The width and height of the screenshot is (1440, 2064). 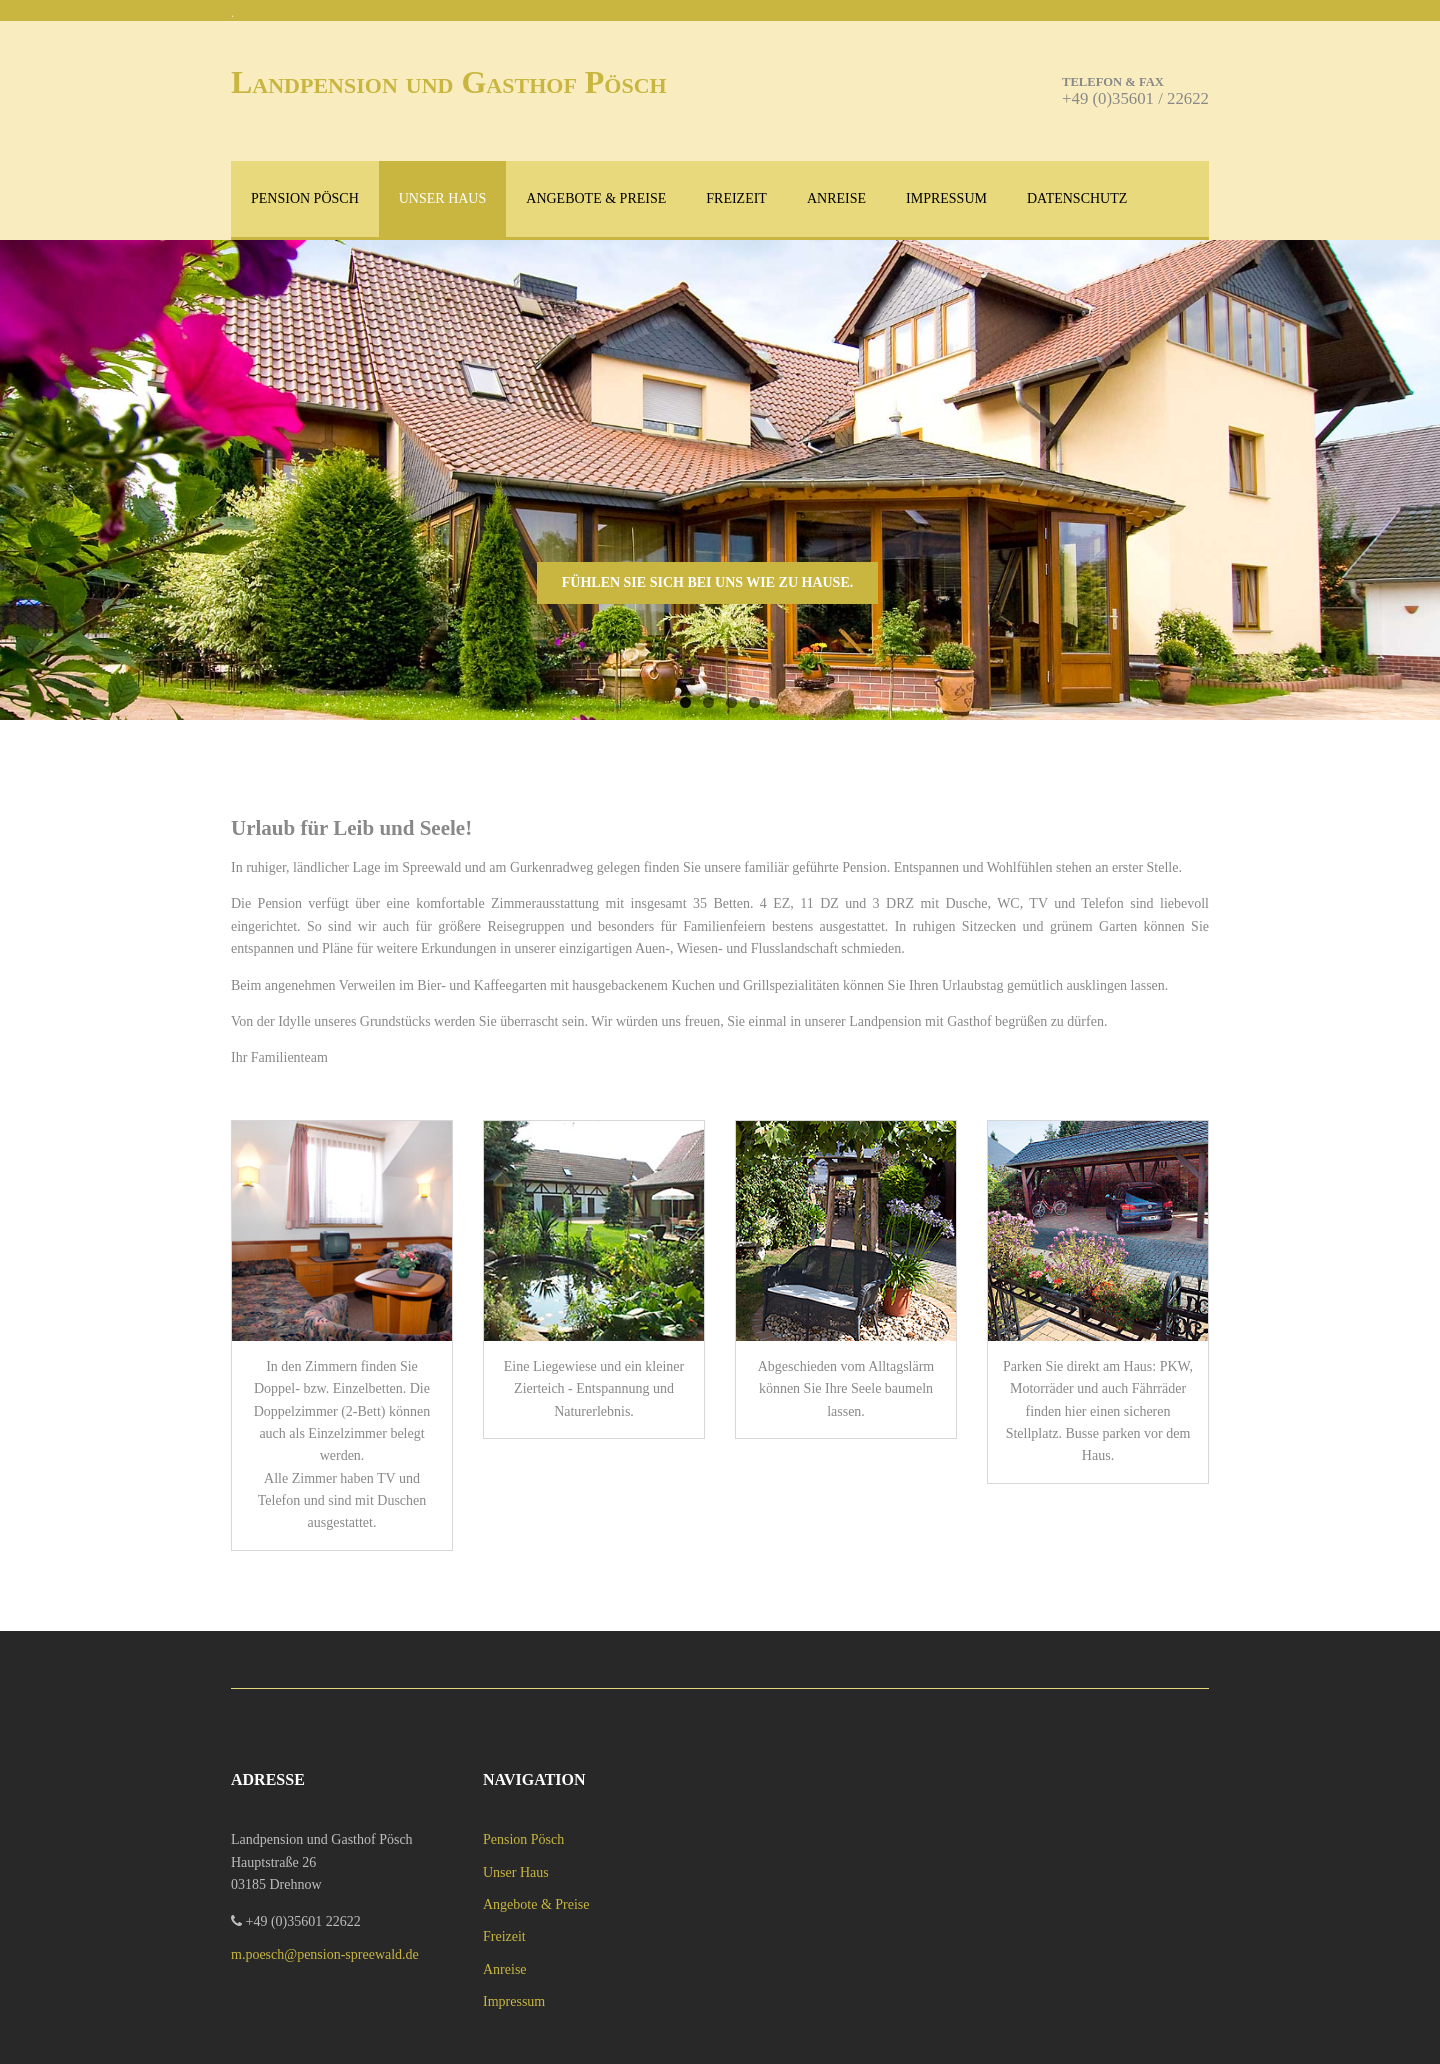 I want to click on Landpension und Gasthof Pösch, so click(x=449, y=82).